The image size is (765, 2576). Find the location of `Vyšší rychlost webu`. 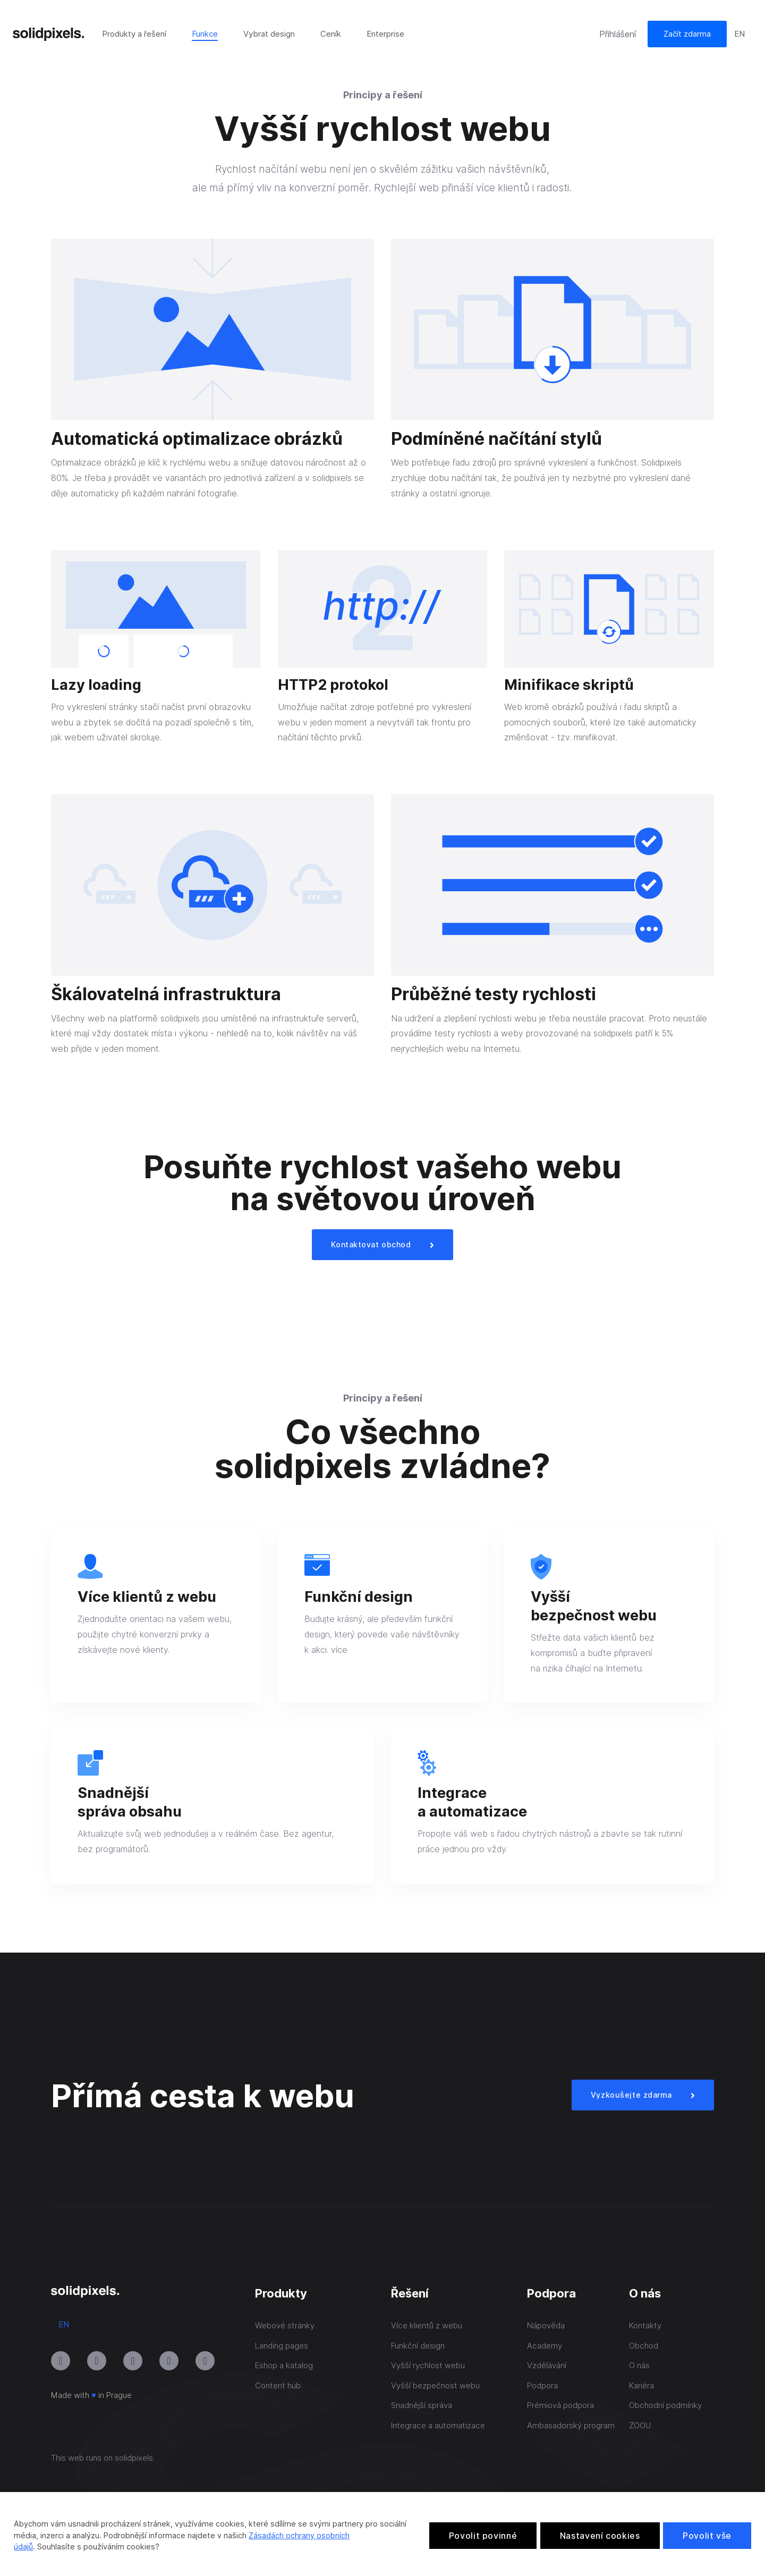

Vyšší rychlost webu is located at coordinates (428, 2365).